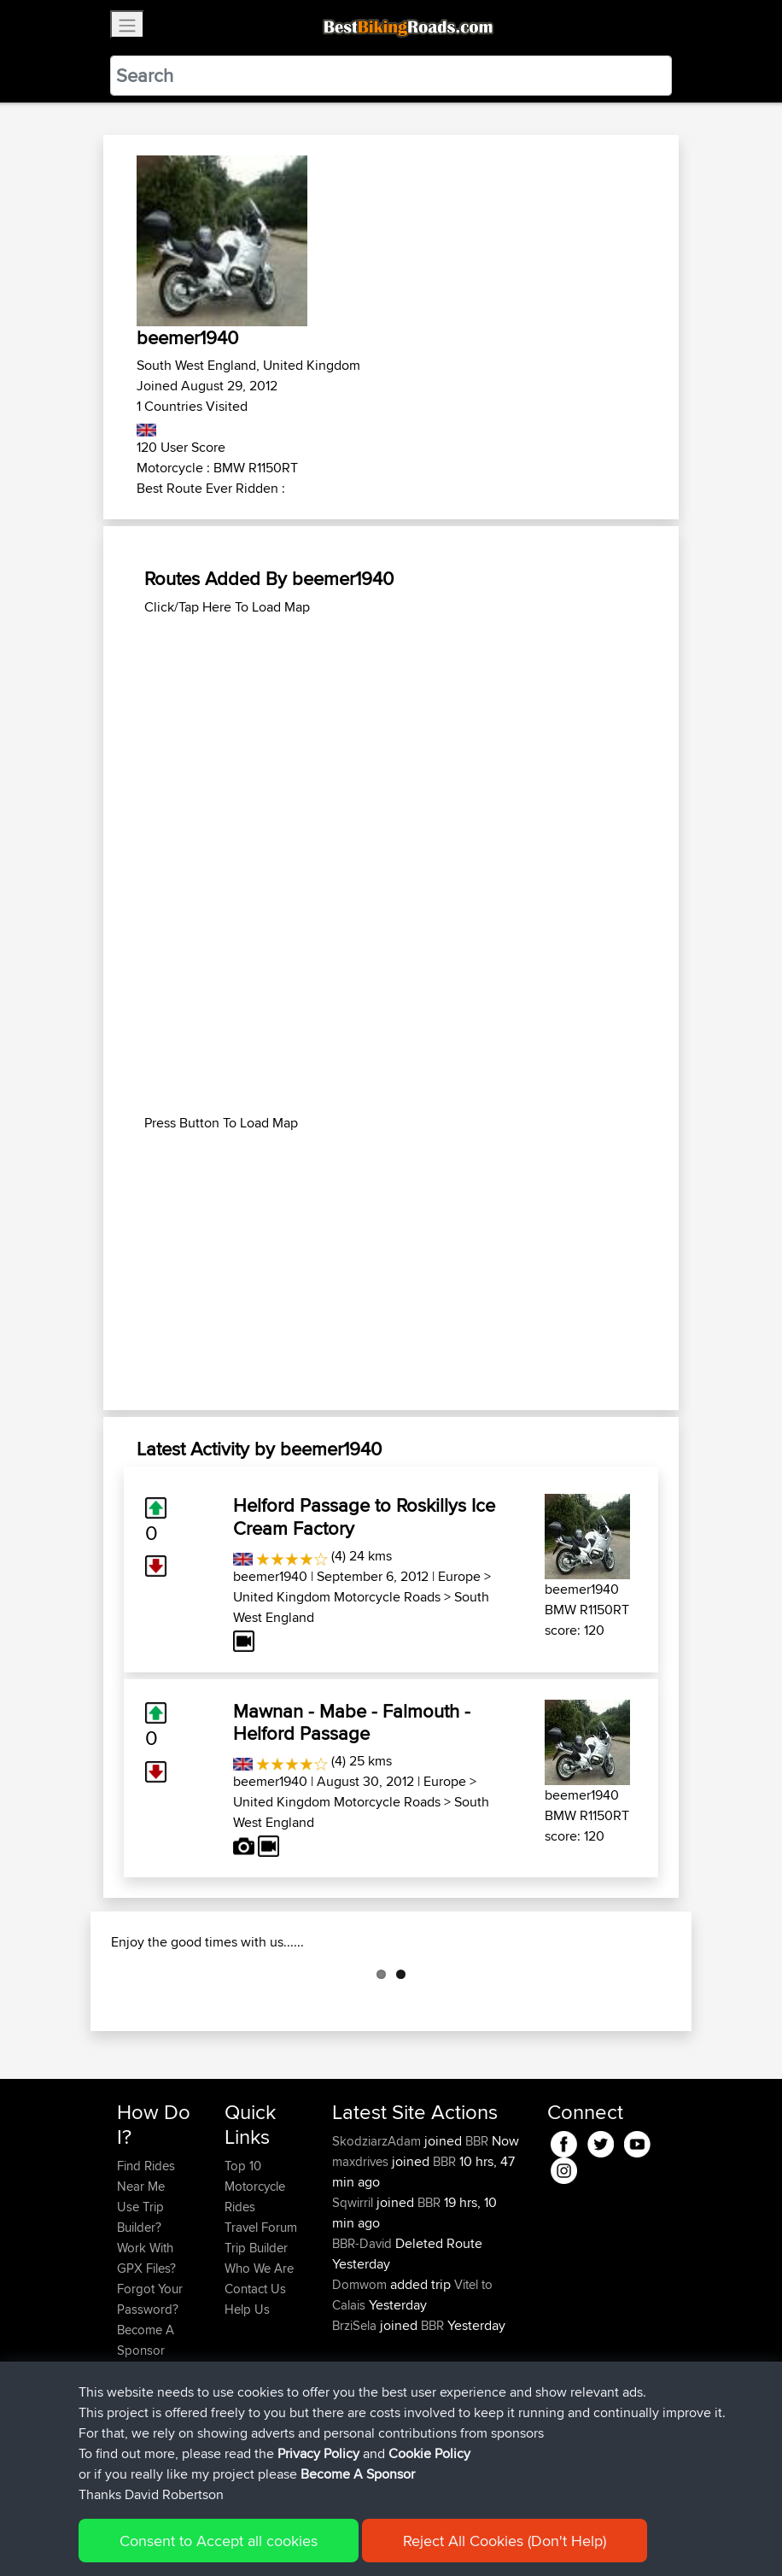 The height and width of the screenshot is (2576, 782). What do you see at coordinates (318, 2453) in the screenshot?
I see `Privacy Policy` at bounding box center [318, 2453].